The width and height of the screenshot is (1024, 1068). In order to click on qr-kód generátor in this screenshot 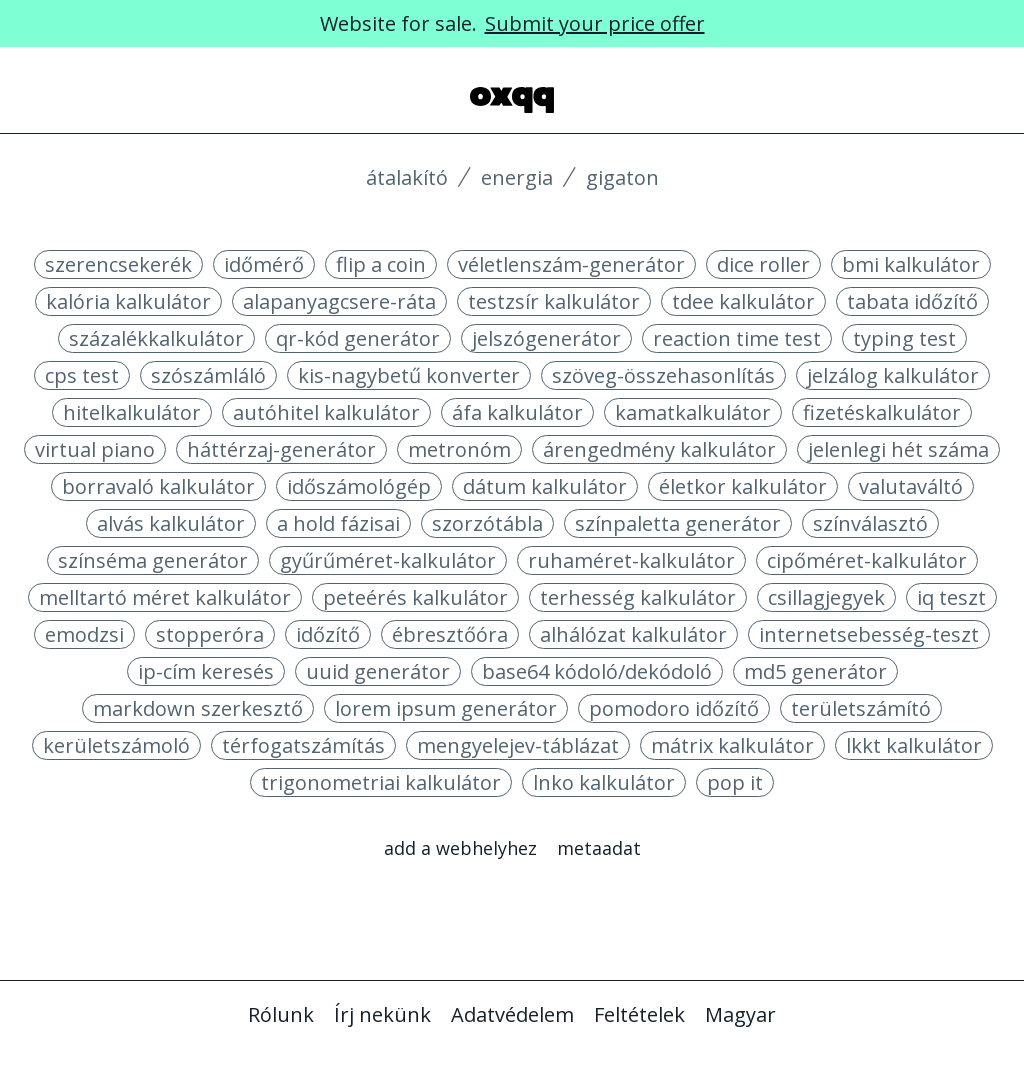, I will do `click(358, 338)`.